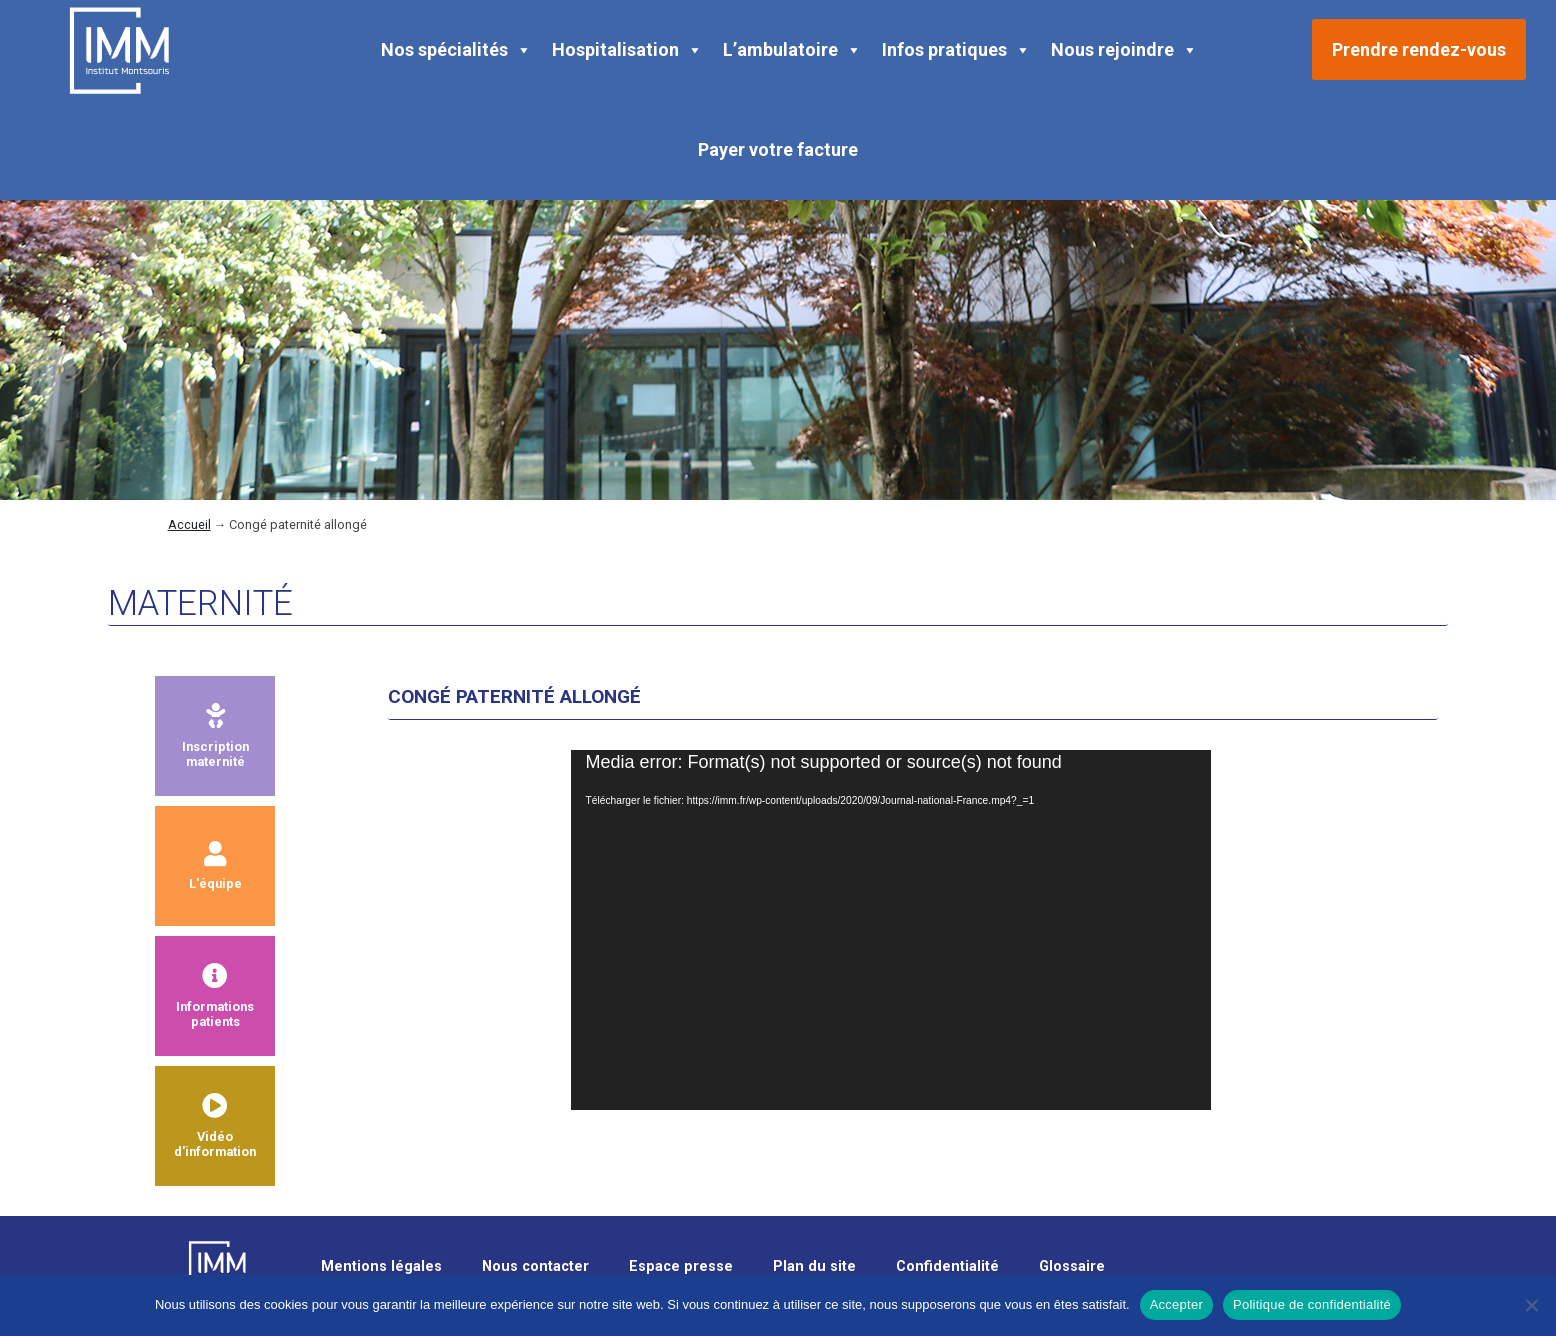 Image resolution: width=1556 pixels, height=1336 pixels. I want to click on Plan du site, so click(814, 1266).